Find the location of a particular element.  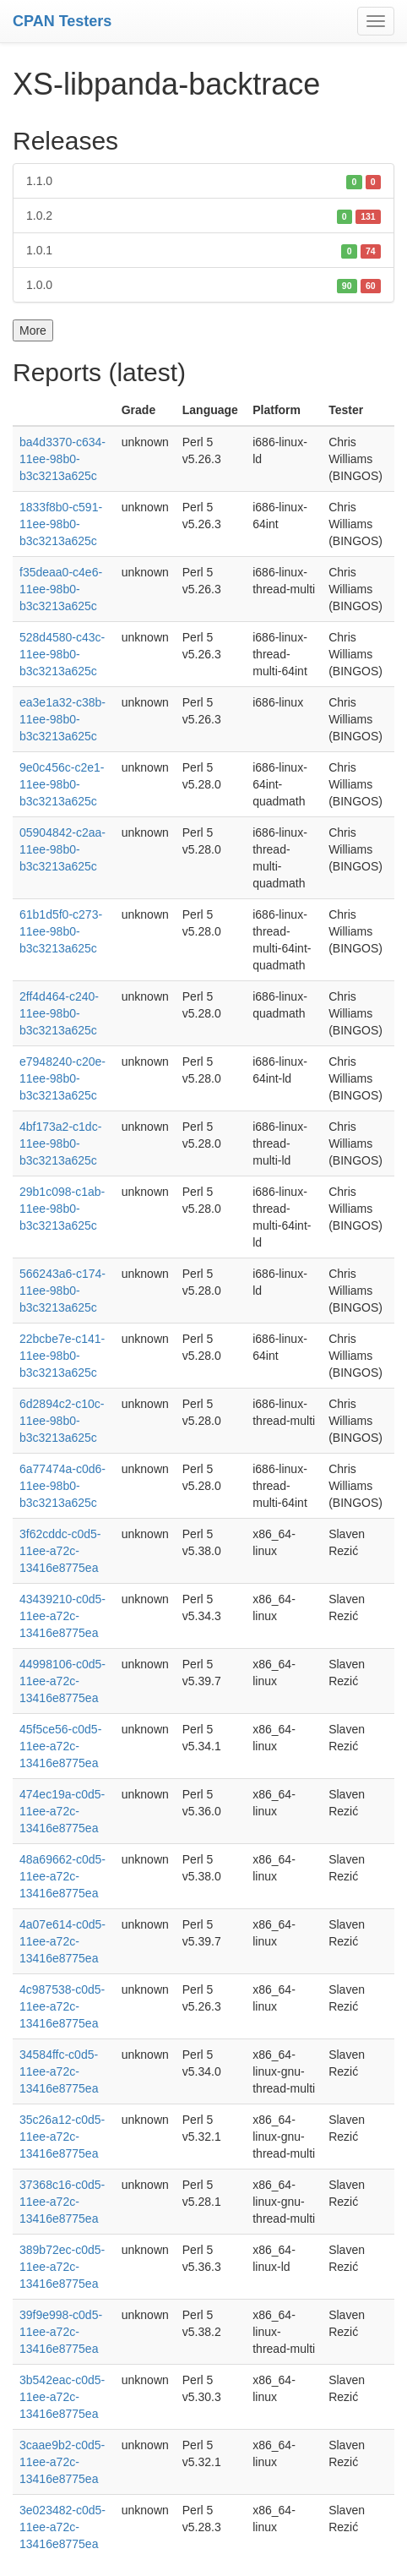

528d4580-c43c-11ee-98b0-b3c3213a625c is located at coordinates (62, 654).